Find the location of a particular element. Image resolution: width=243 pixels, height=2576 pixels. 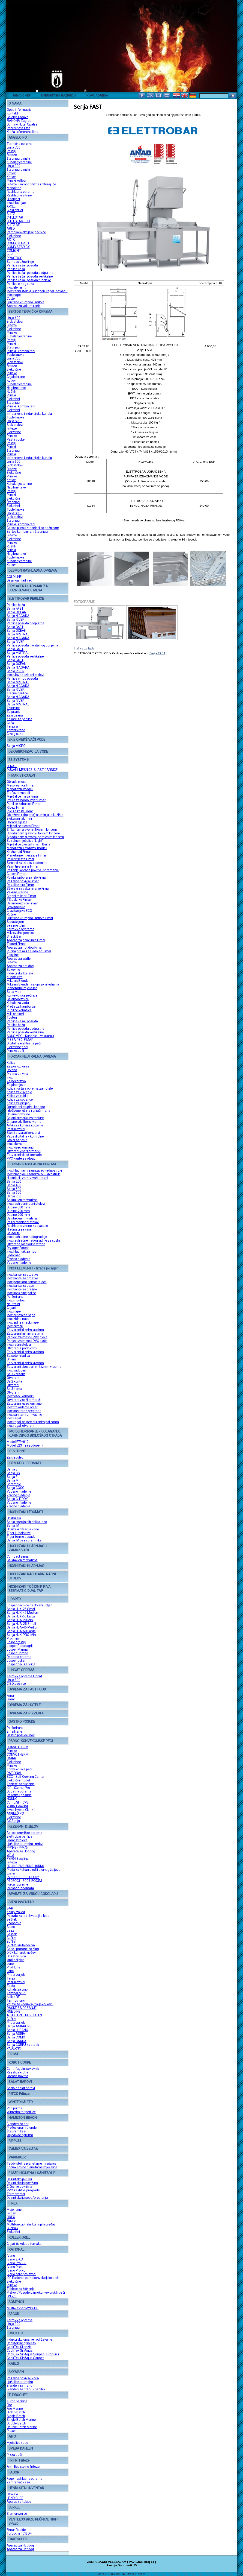

CookTek SinAqua is located at coordinates (20, 2350).